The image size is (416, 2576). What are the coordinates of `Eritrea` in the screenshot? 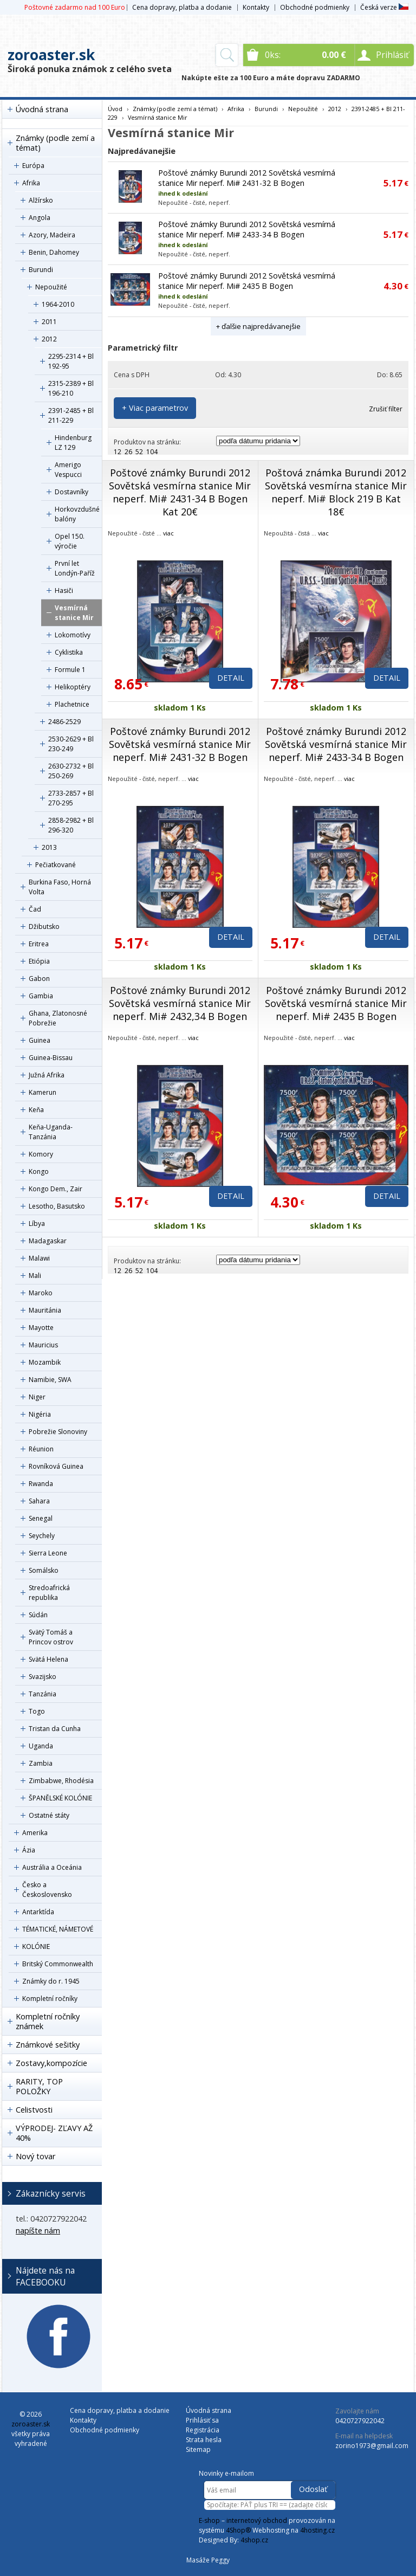 It's located at (39, 943).